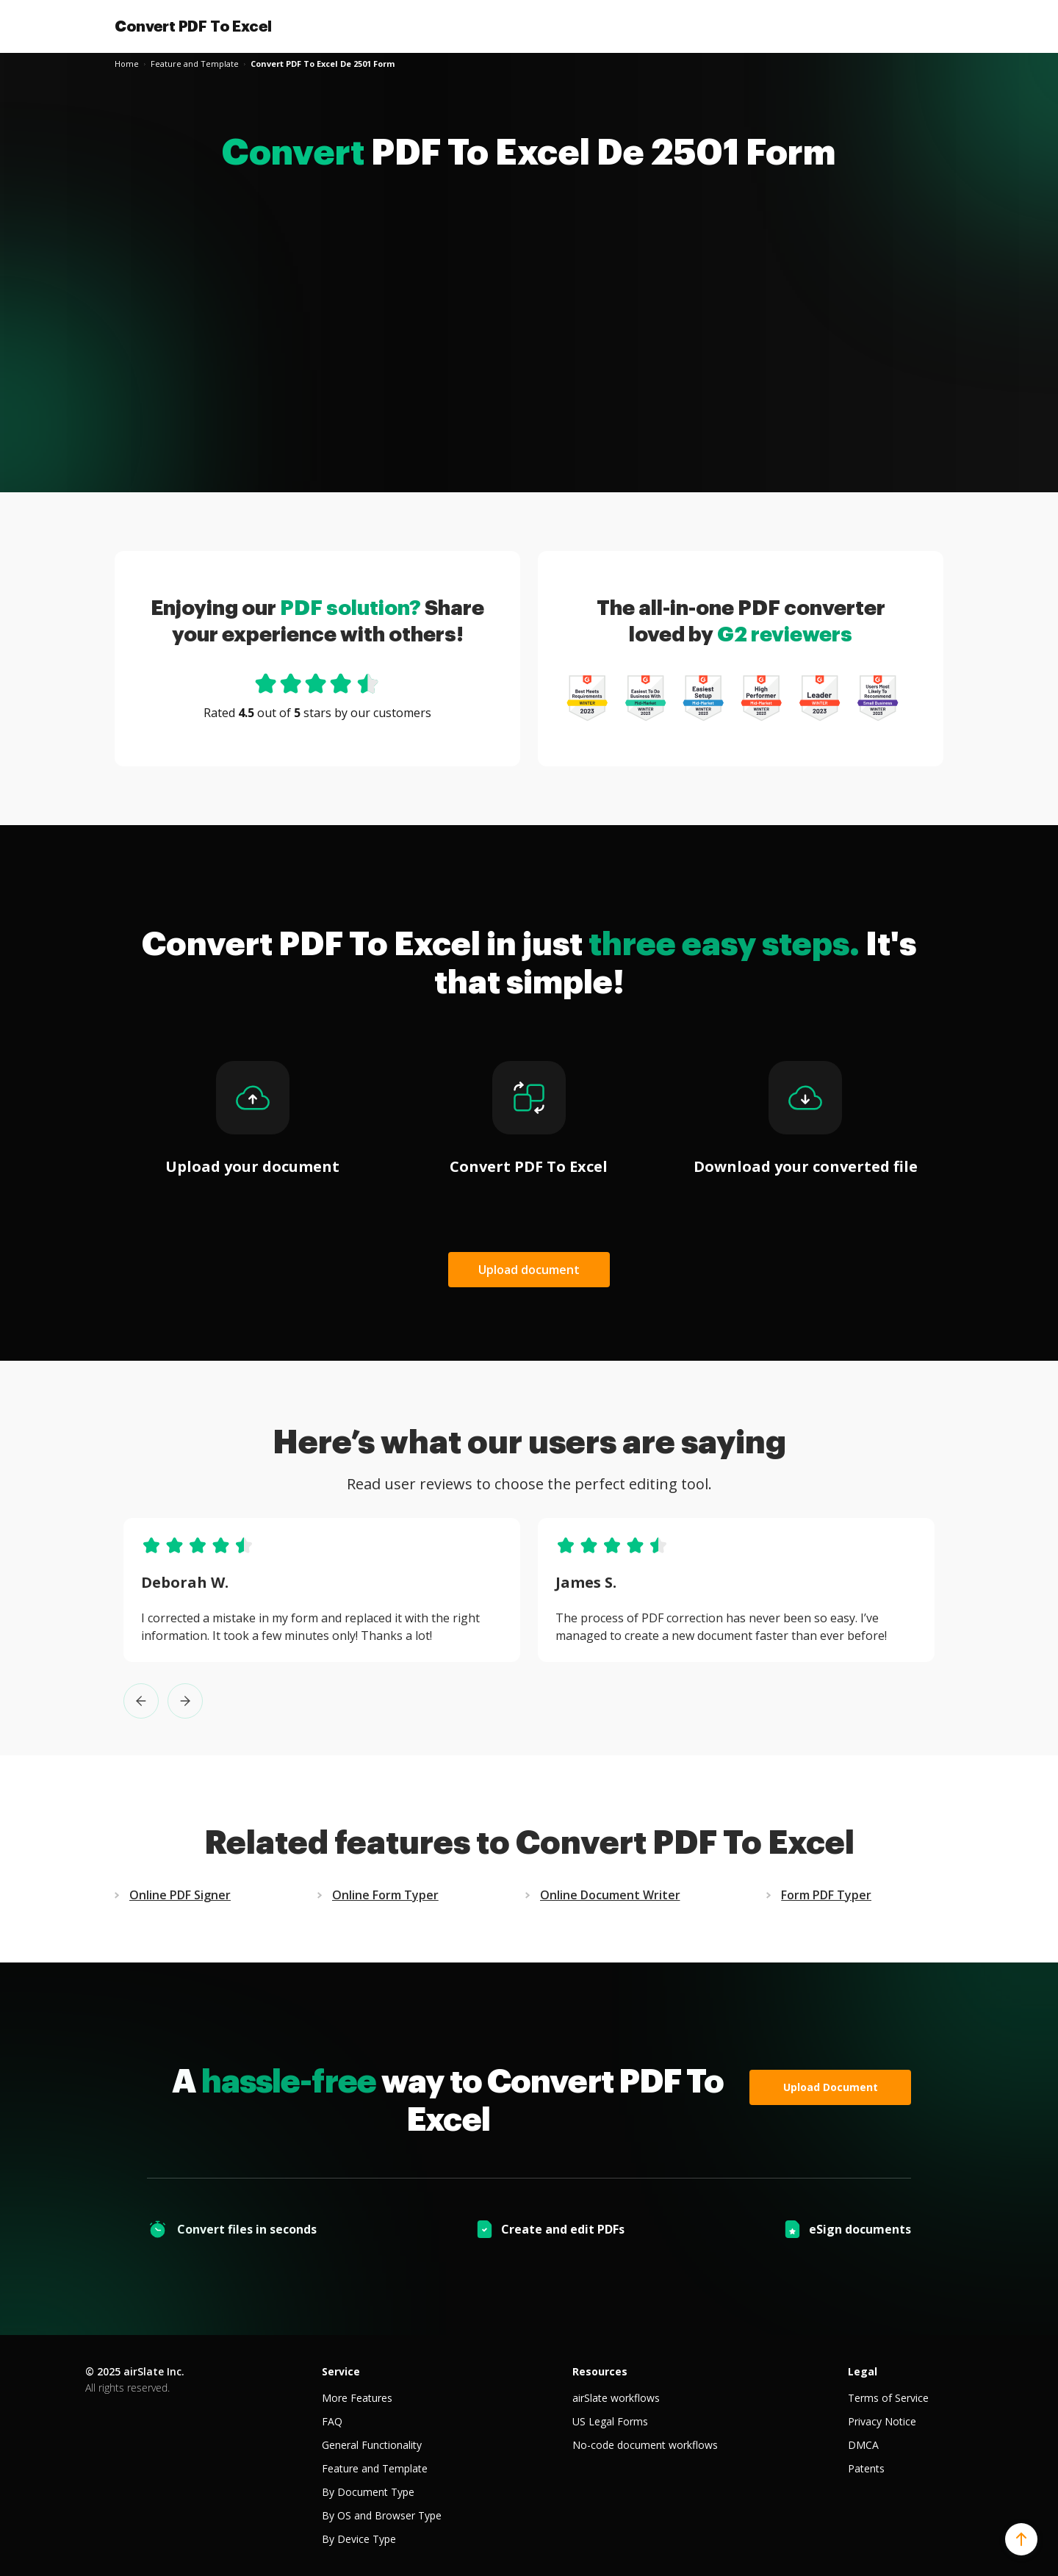 The height and width of the screenshot is (2576, 1058). Describe the element at coordinates (368, 2492) in the screenshot. I see `By Document Type` at that location.